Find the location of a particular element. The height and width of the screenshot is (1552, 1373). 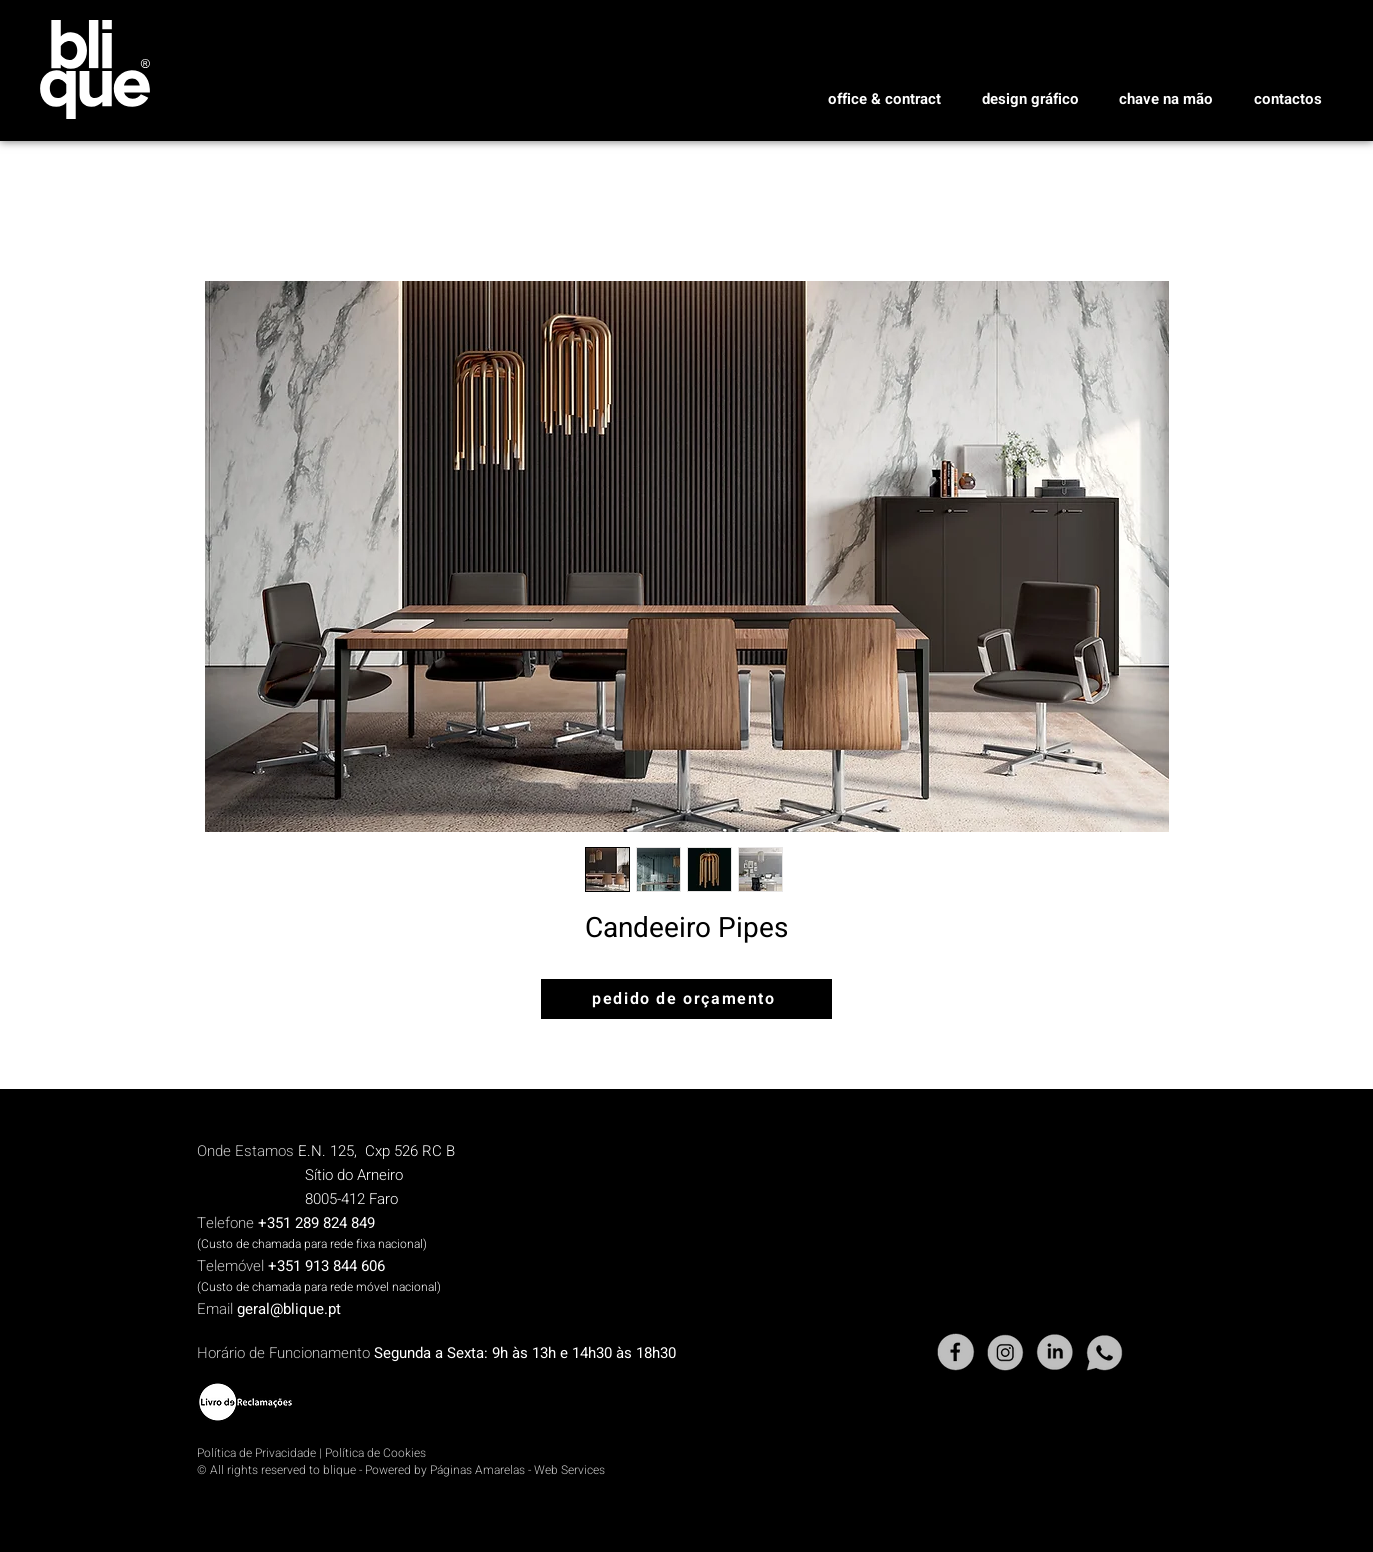

Páginas Amarelas is located at coordinates (477, 1470).